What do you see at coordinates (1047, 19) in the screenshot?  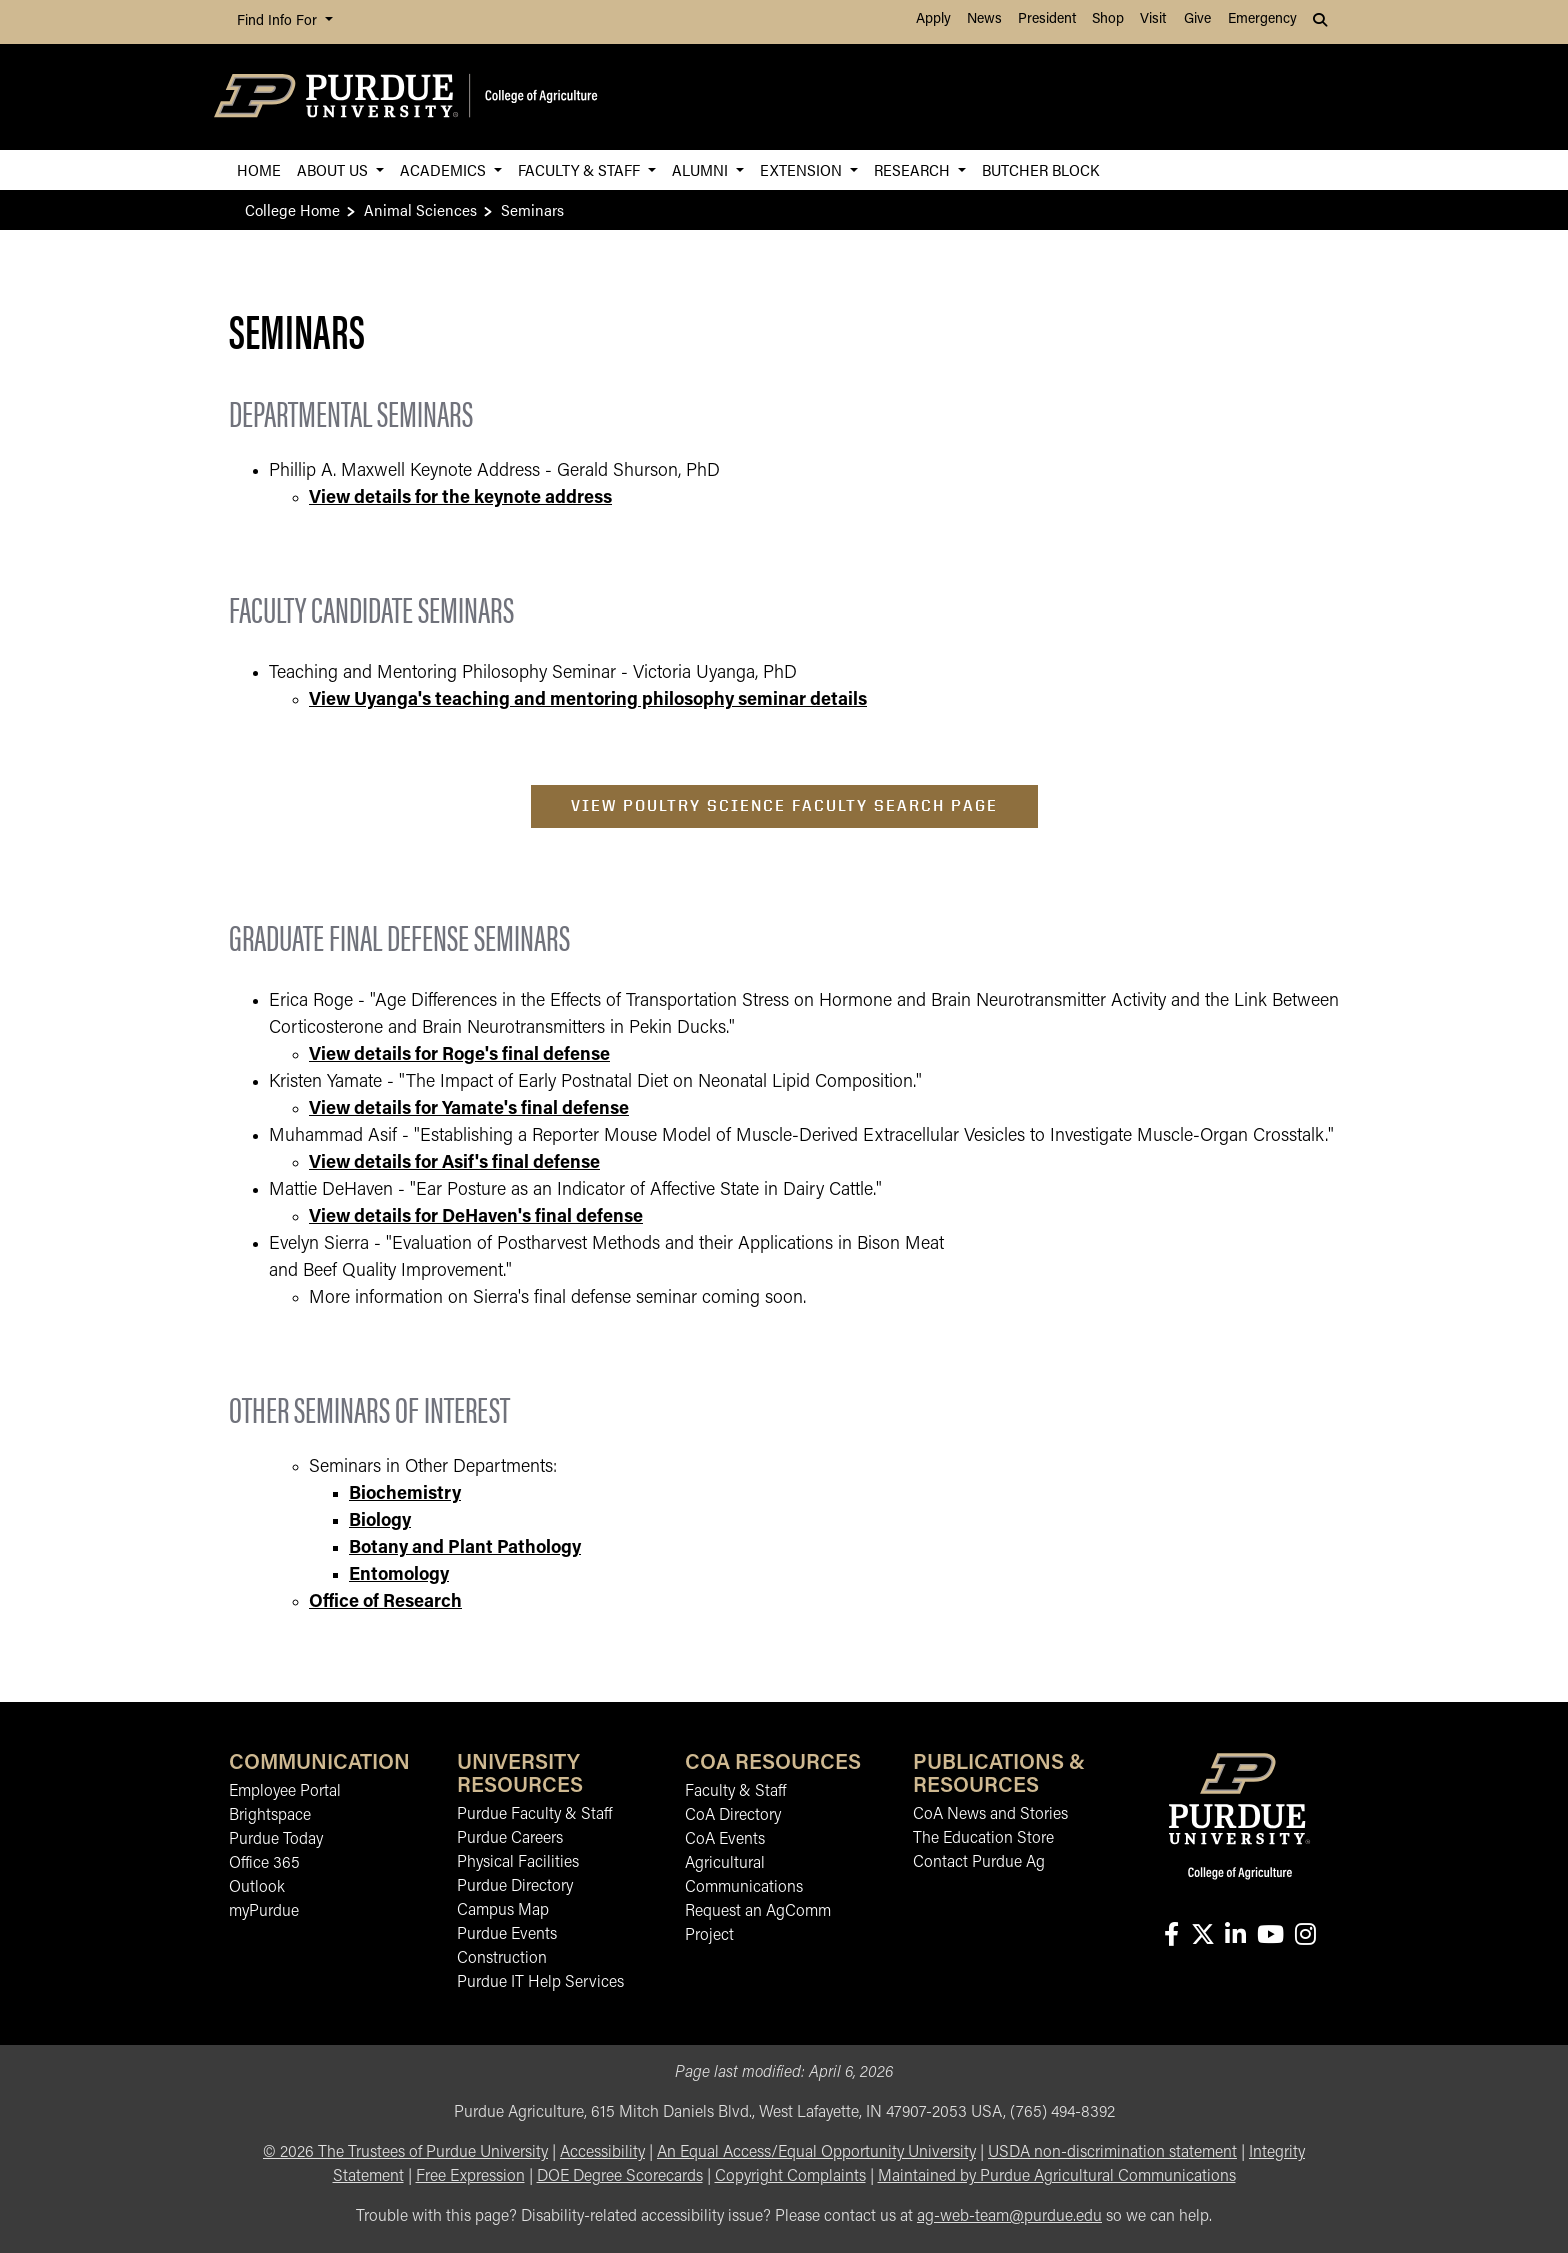 I see `President` at bounding box center [1047, 19].